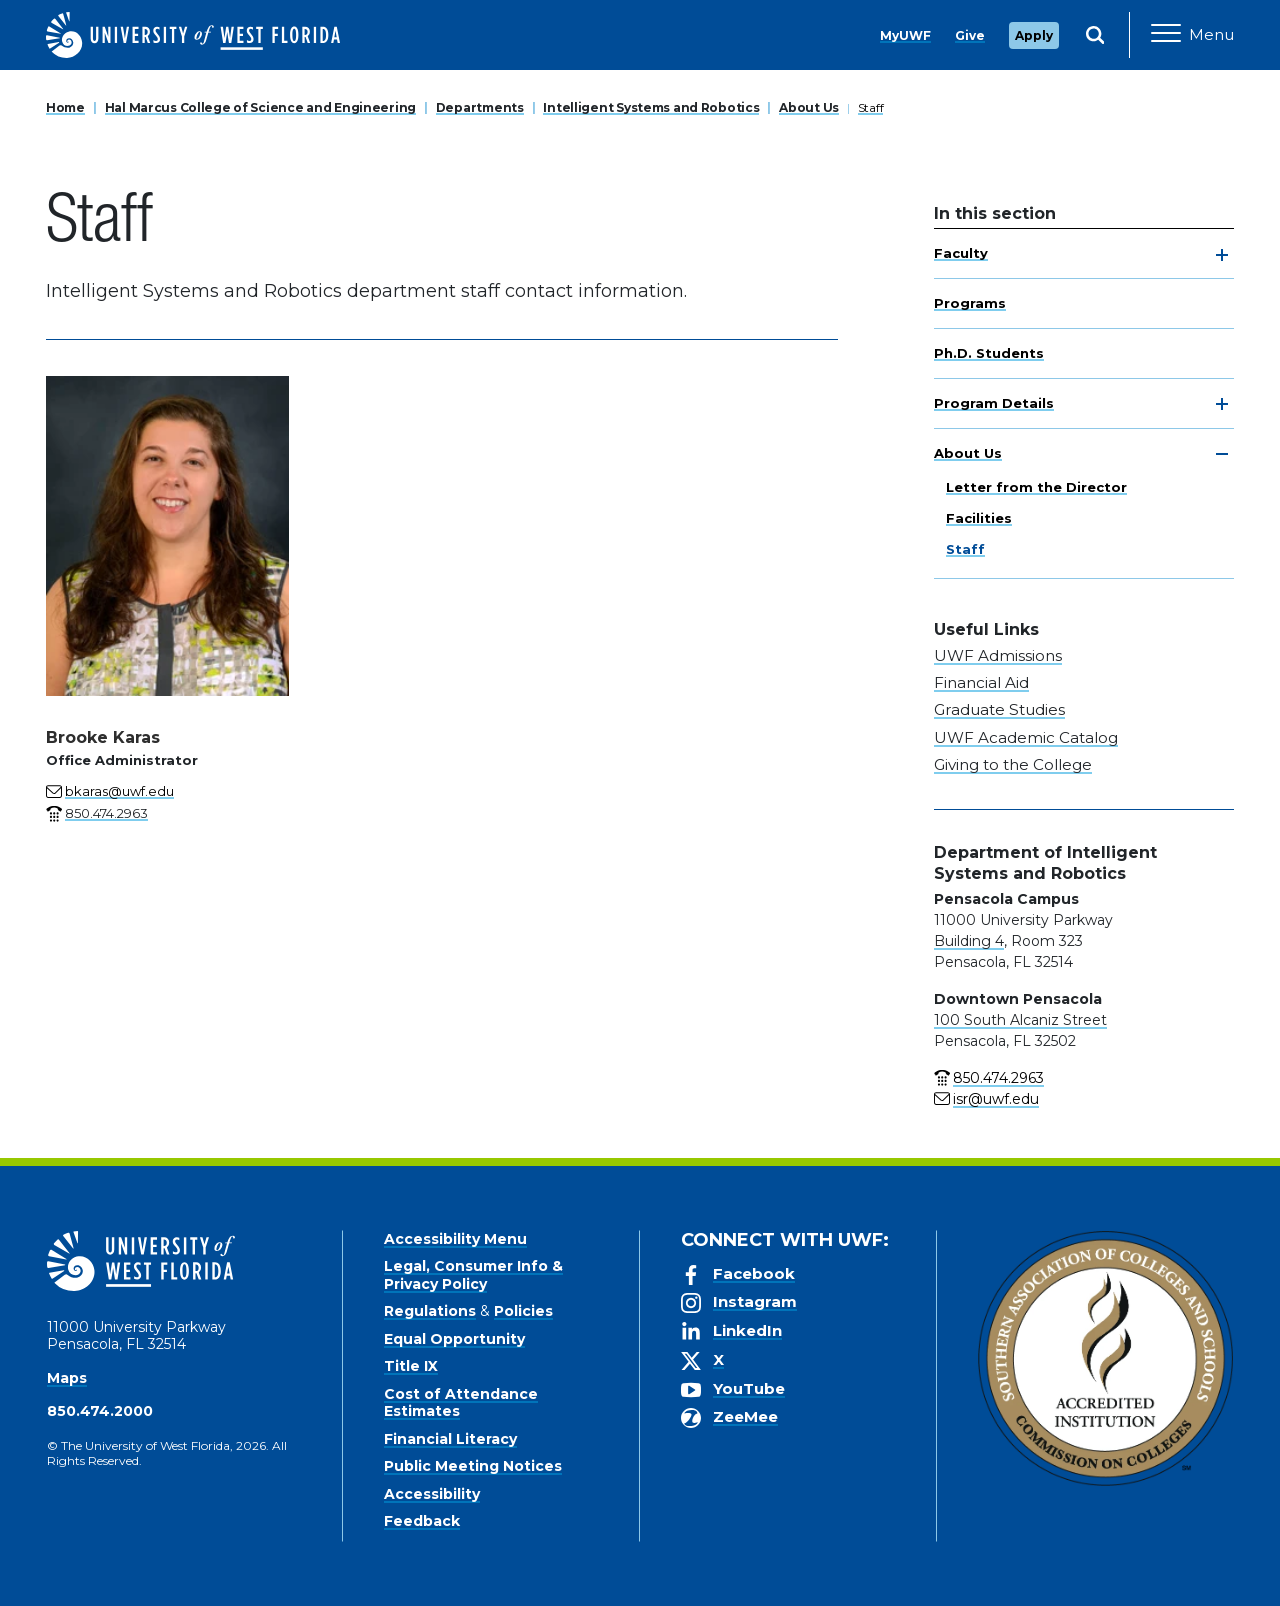  What do you see at coordinates (422, 1521) in the screenshot?
I see `Feedback` at bounding box center [422, 1521].